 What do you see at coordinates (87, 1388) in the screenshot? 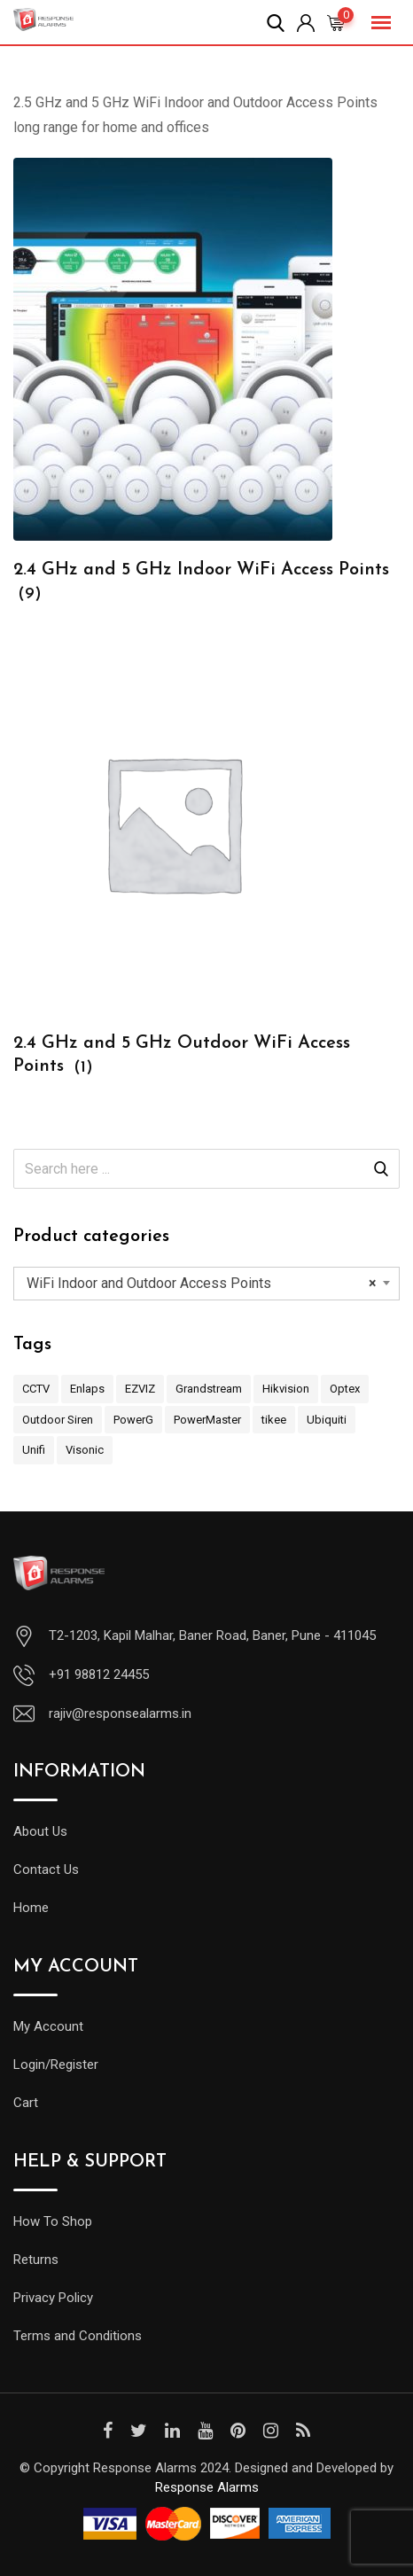
I see `Enlaps [Enlaps (1 item)]` at bounding box center [87, 1388].